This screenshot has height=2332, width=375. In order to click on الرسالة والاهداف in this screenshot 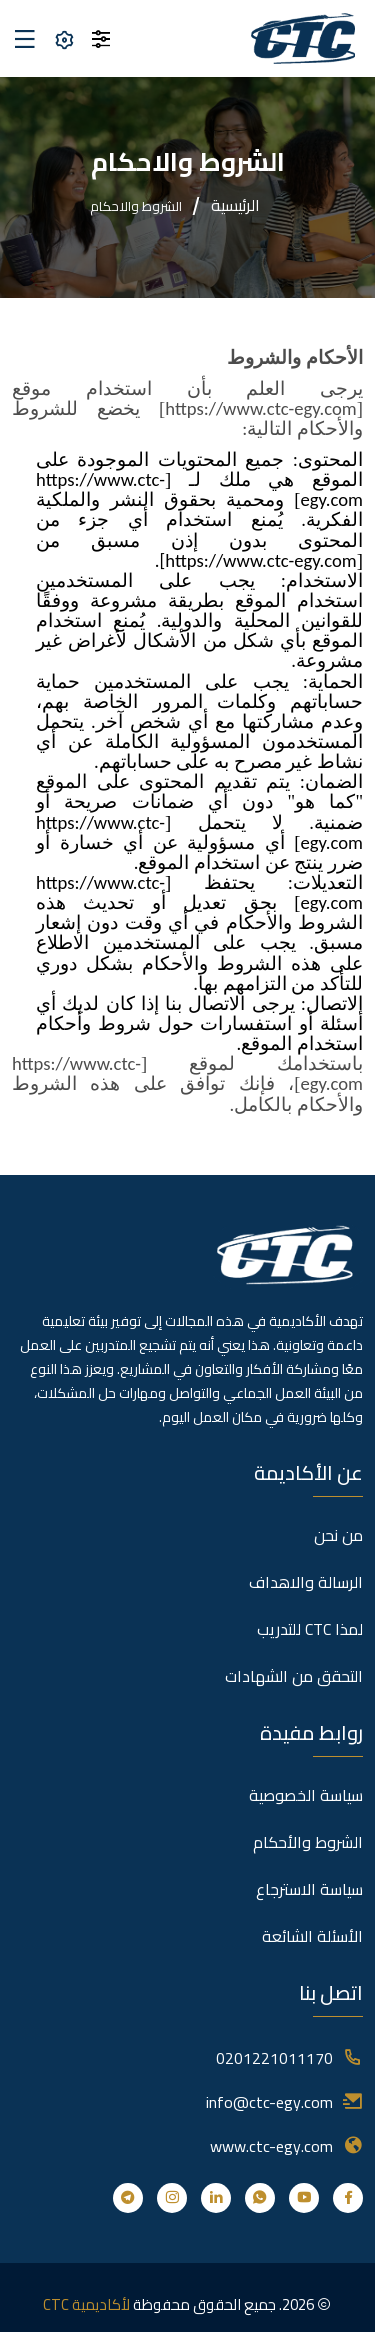, I will do `click(306, 1582)`.